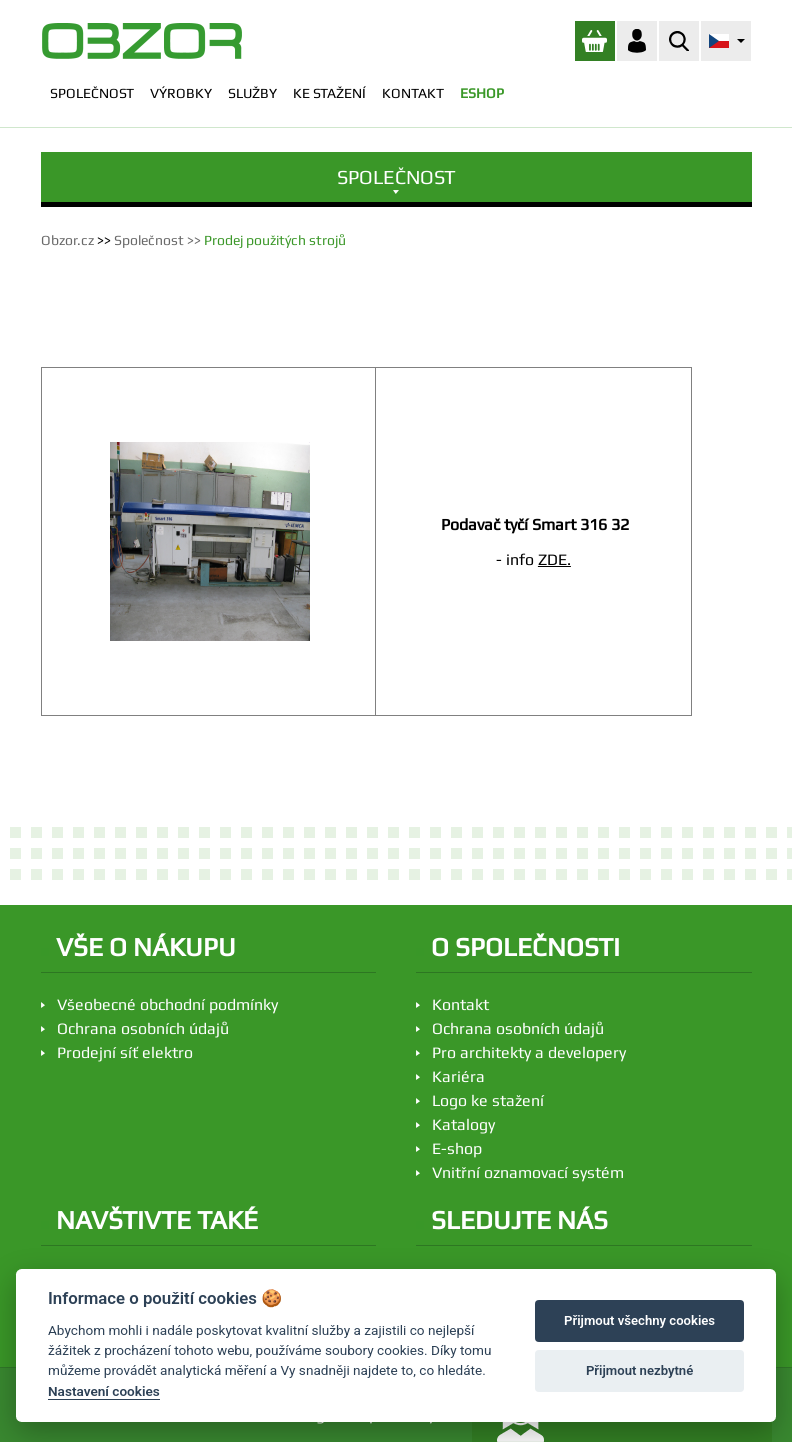  Describe the element at coordinates (639, 1370) in the screenshot. I see `Přijmout nezbytné` at that location.